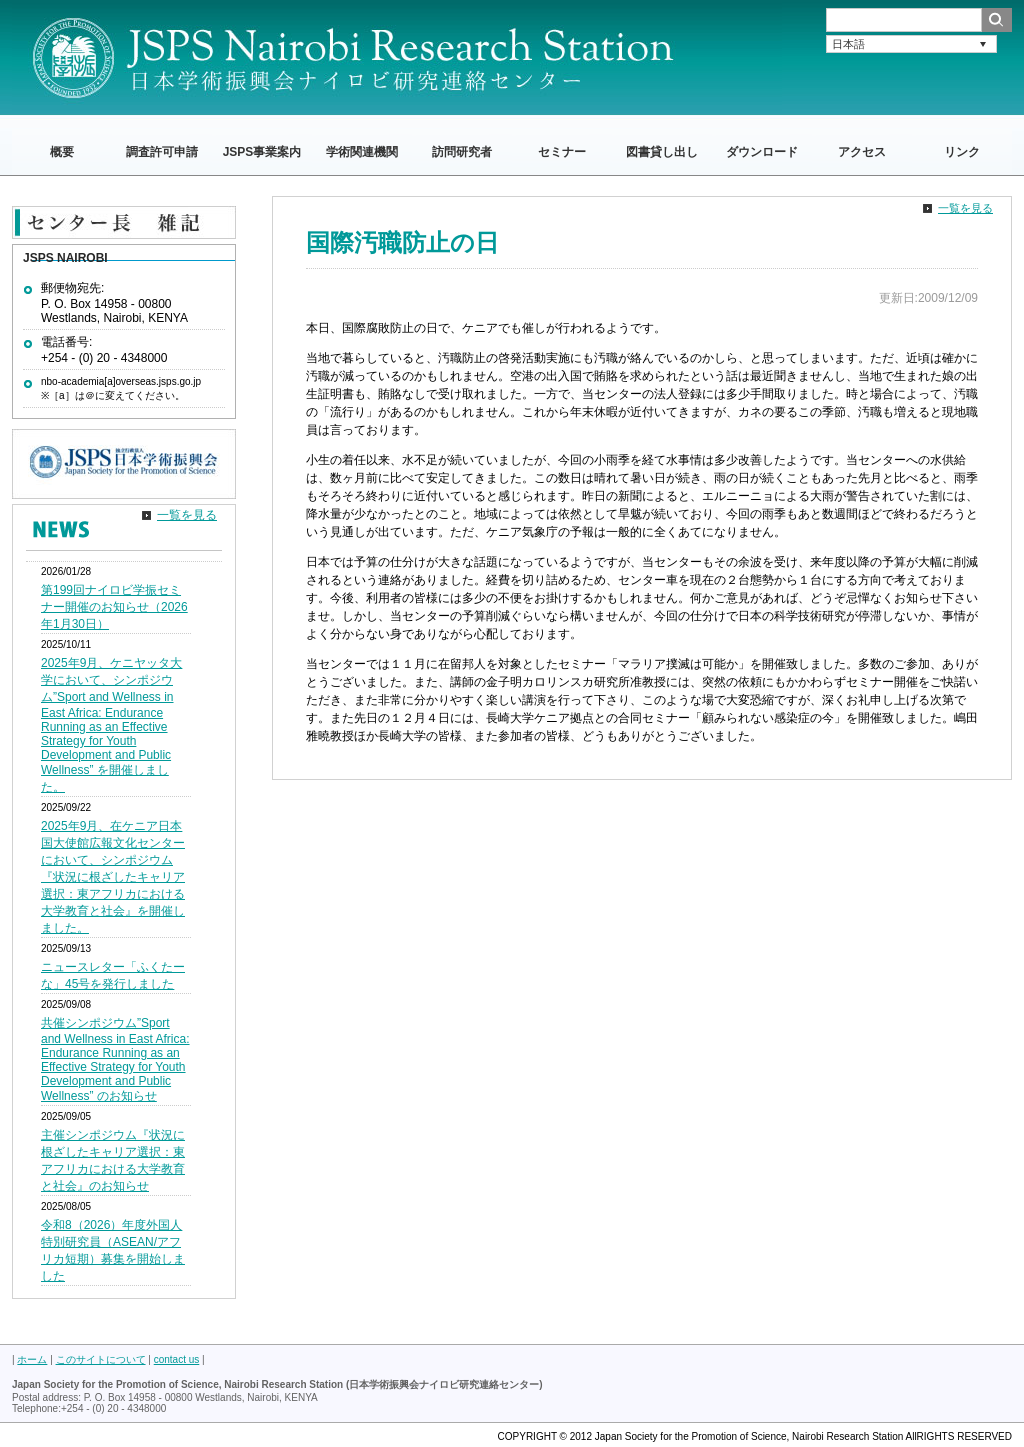 The image size is (1024, 1447). What do you see at coordinates (662, 152) in the screenshot?
I see `図書貸し出し` at bounding box center [662, 152].